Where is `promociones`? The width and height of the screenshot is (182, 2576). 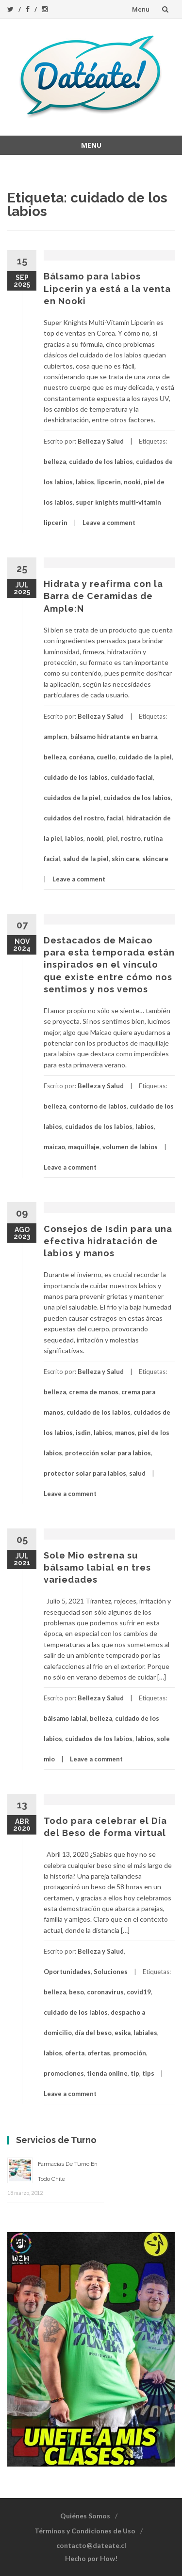
promociones is located at coordinates (64, 2073).